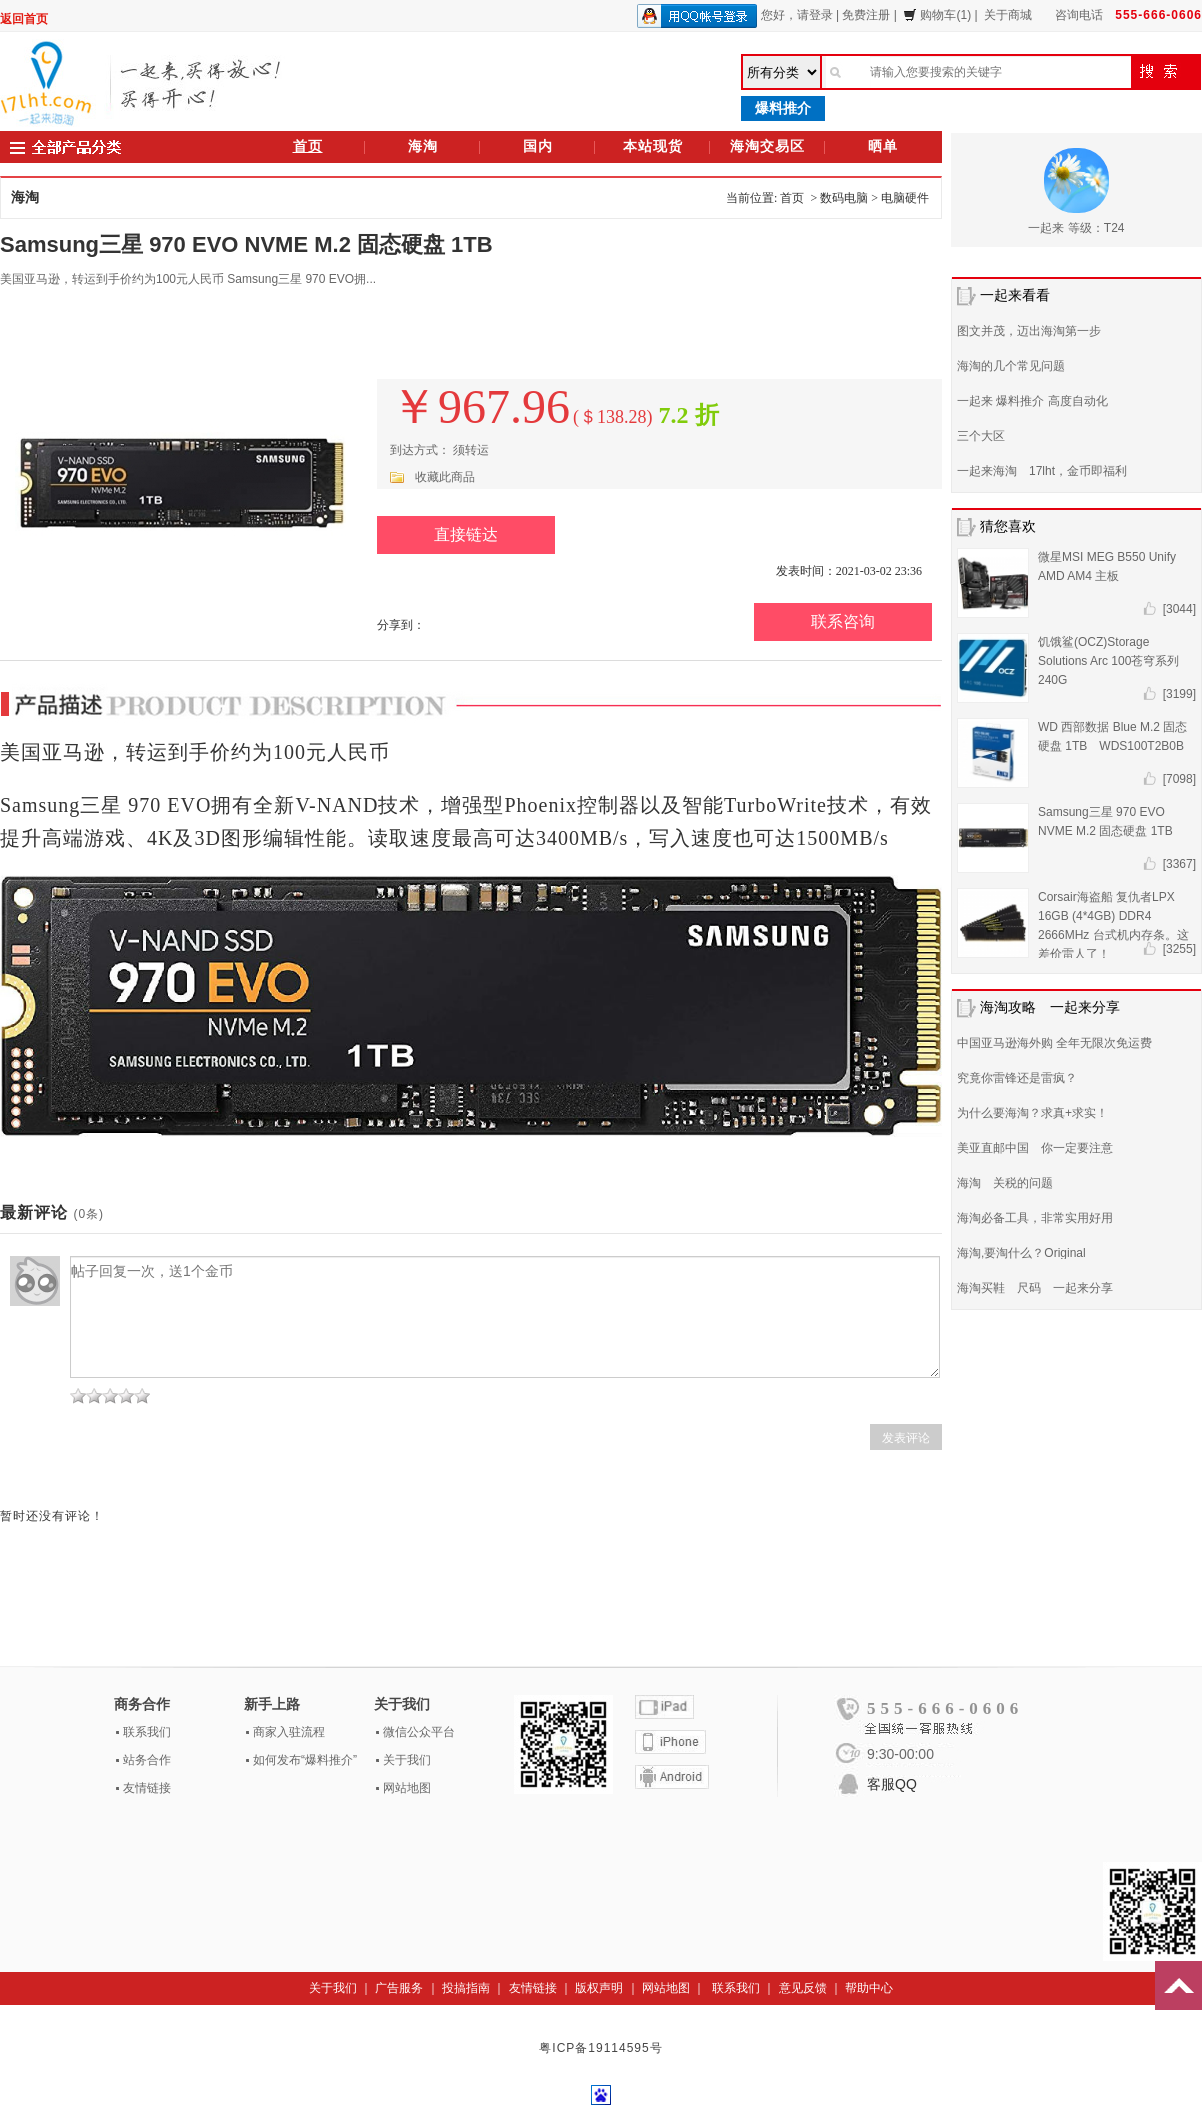 The width and height of the screenshot is (1202, 2105). I want to click on [7098], so click(1179, 779).